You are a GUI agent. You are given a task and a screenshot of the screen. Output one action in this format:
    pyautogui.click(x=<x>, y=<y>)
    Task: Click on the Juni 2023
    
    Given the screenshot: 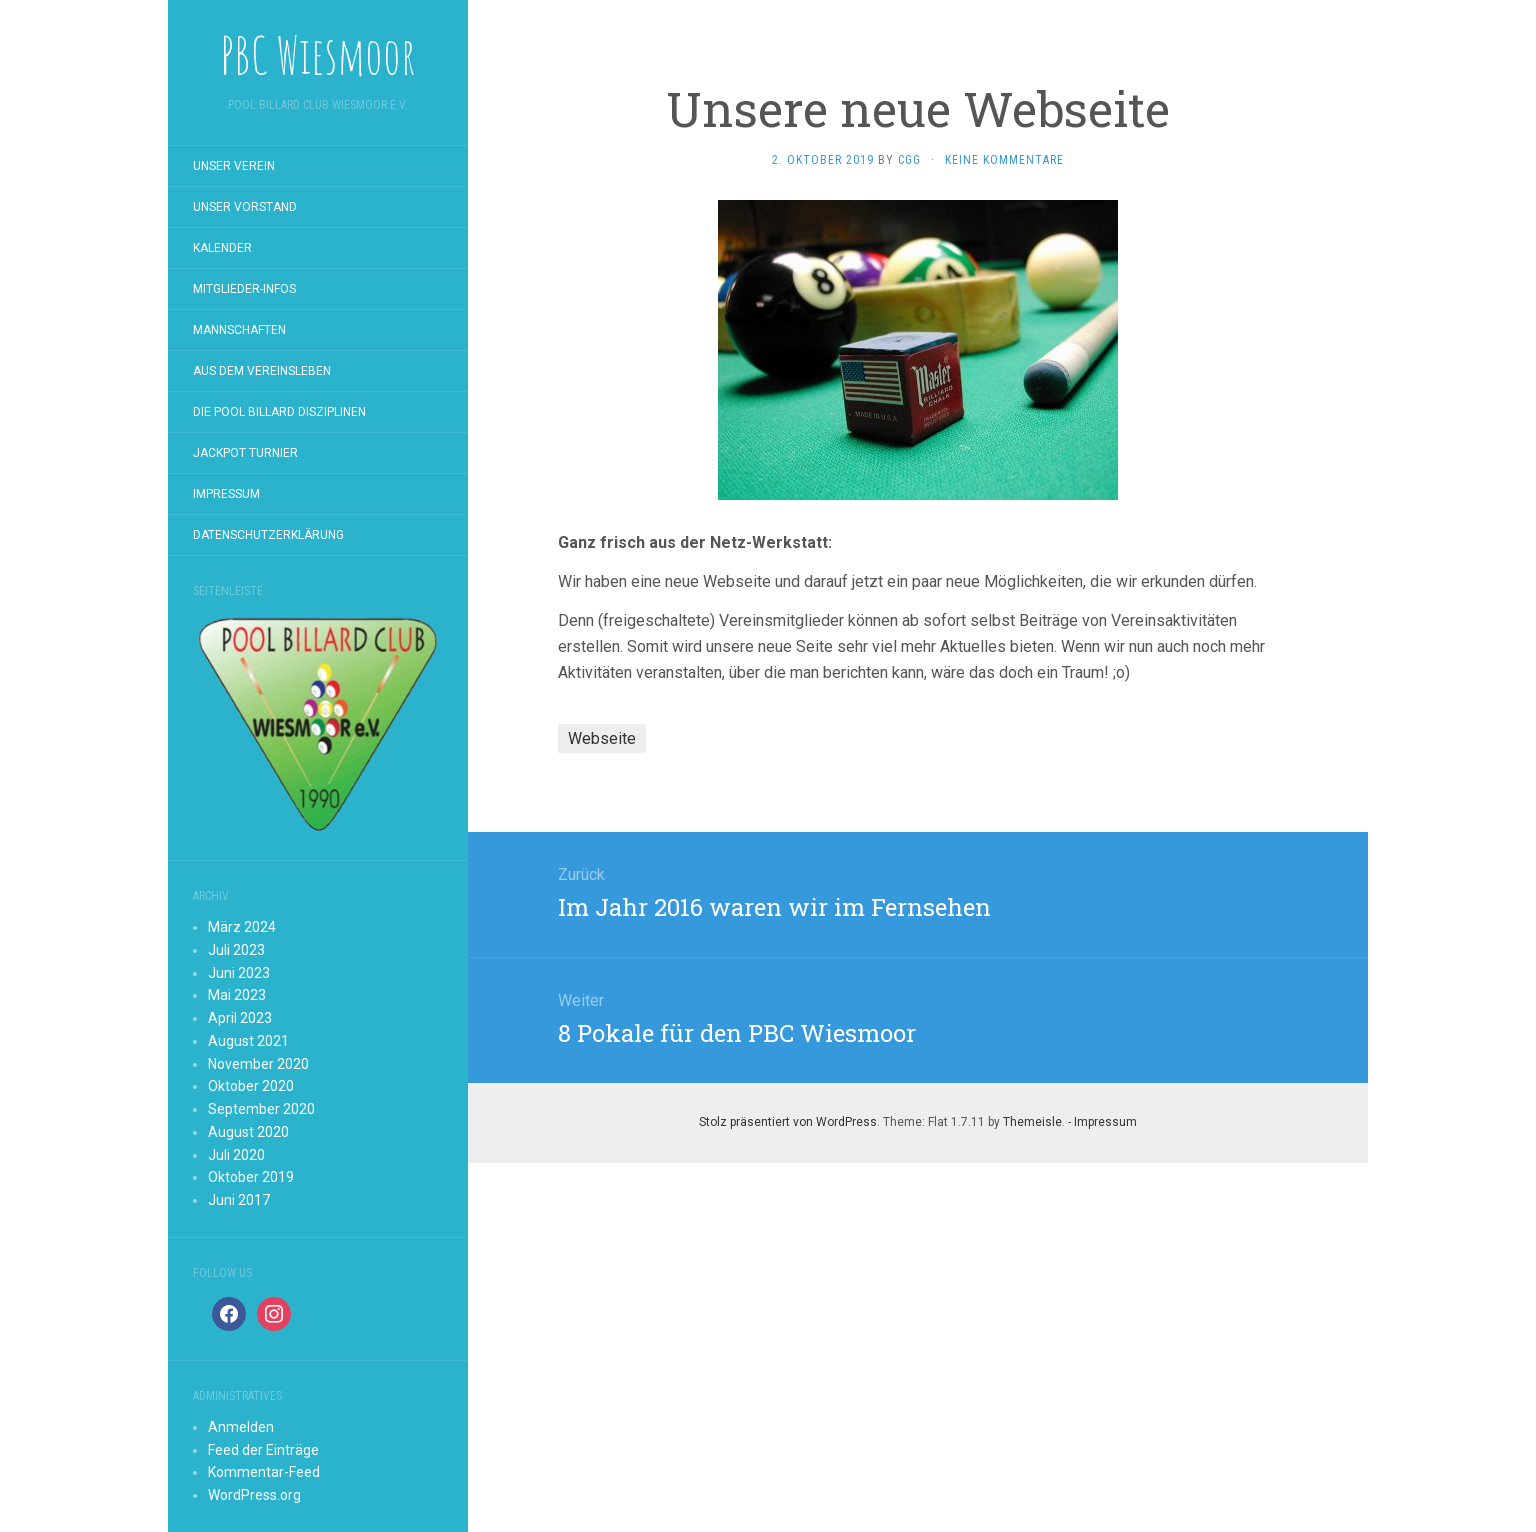 What is the action you would take?
    pyautogui.click(x=239, y=973)
    